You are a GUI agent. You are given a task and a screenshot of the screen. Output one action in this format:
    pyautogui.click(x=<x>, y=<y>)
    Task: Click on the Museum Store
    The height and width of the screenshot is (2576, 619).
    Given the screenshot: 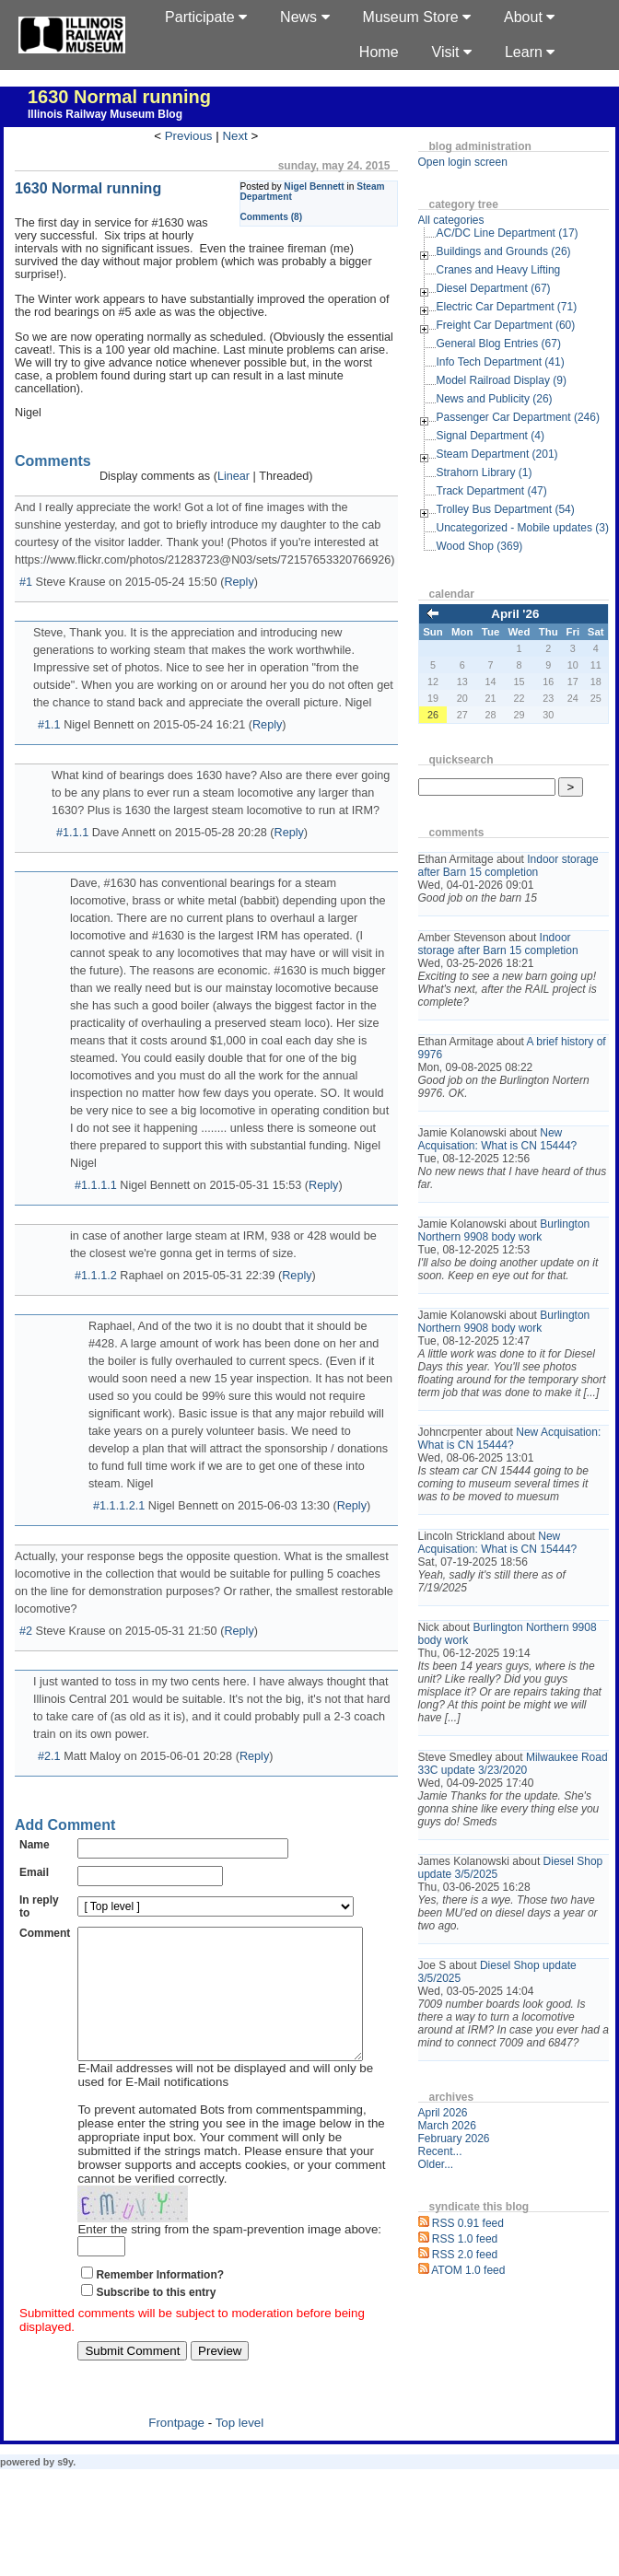 What is the action you would take?
    pyautogui.click(x=417, y=17)
    